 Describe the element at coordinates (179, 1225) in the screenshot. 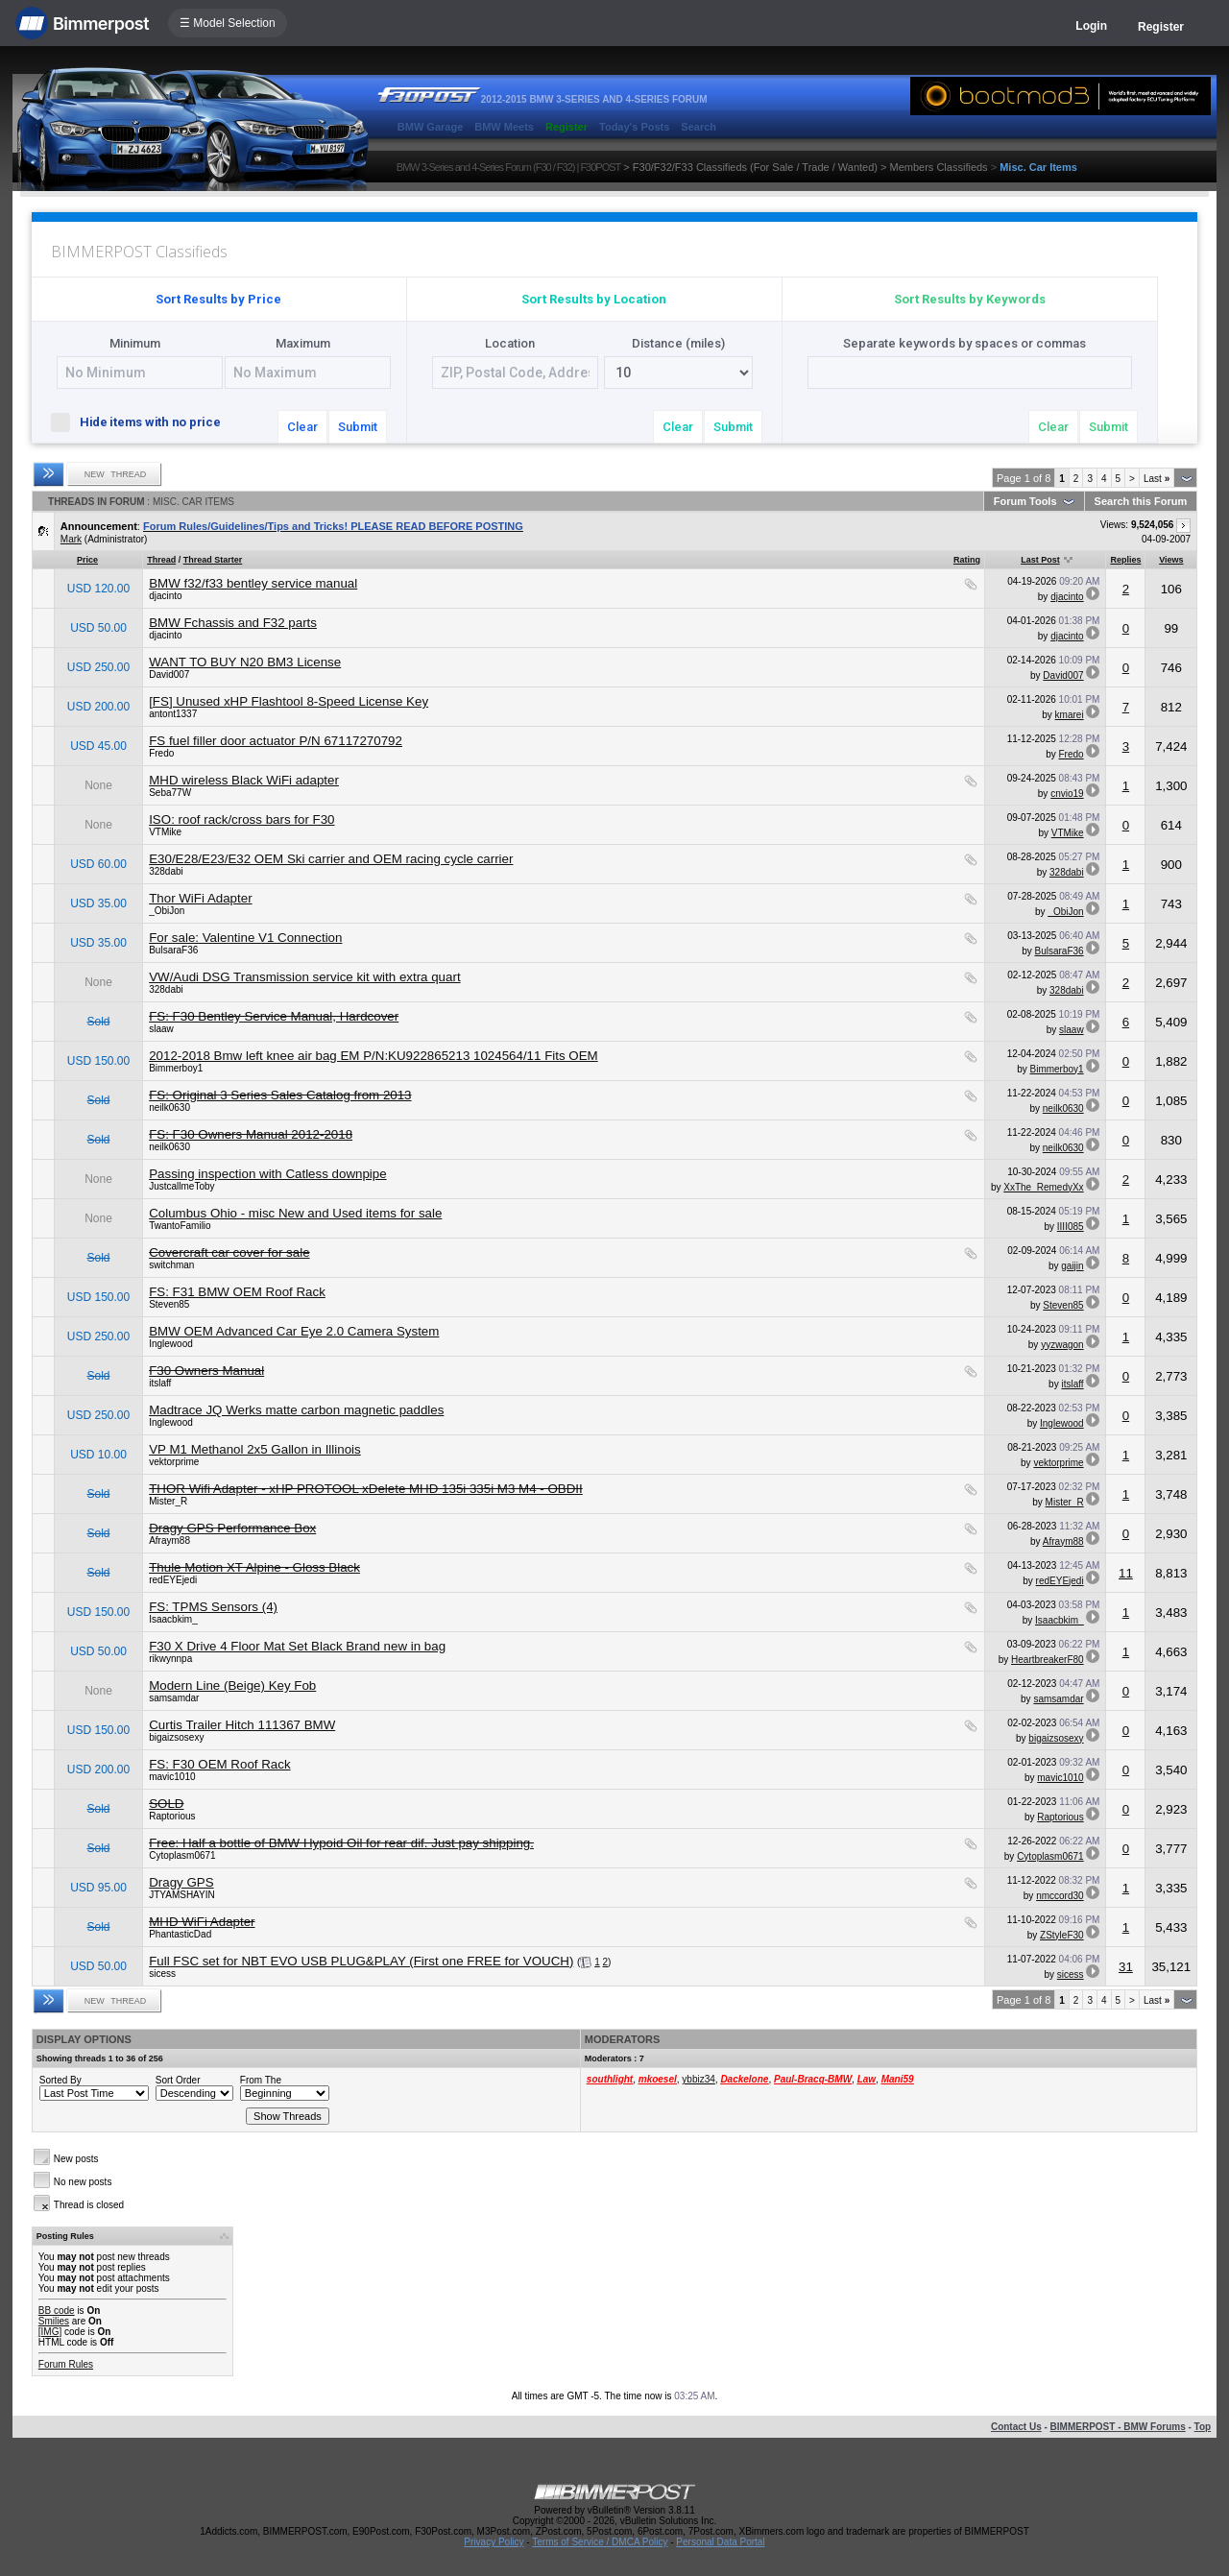

I see `TwantoFamilio` at that location.